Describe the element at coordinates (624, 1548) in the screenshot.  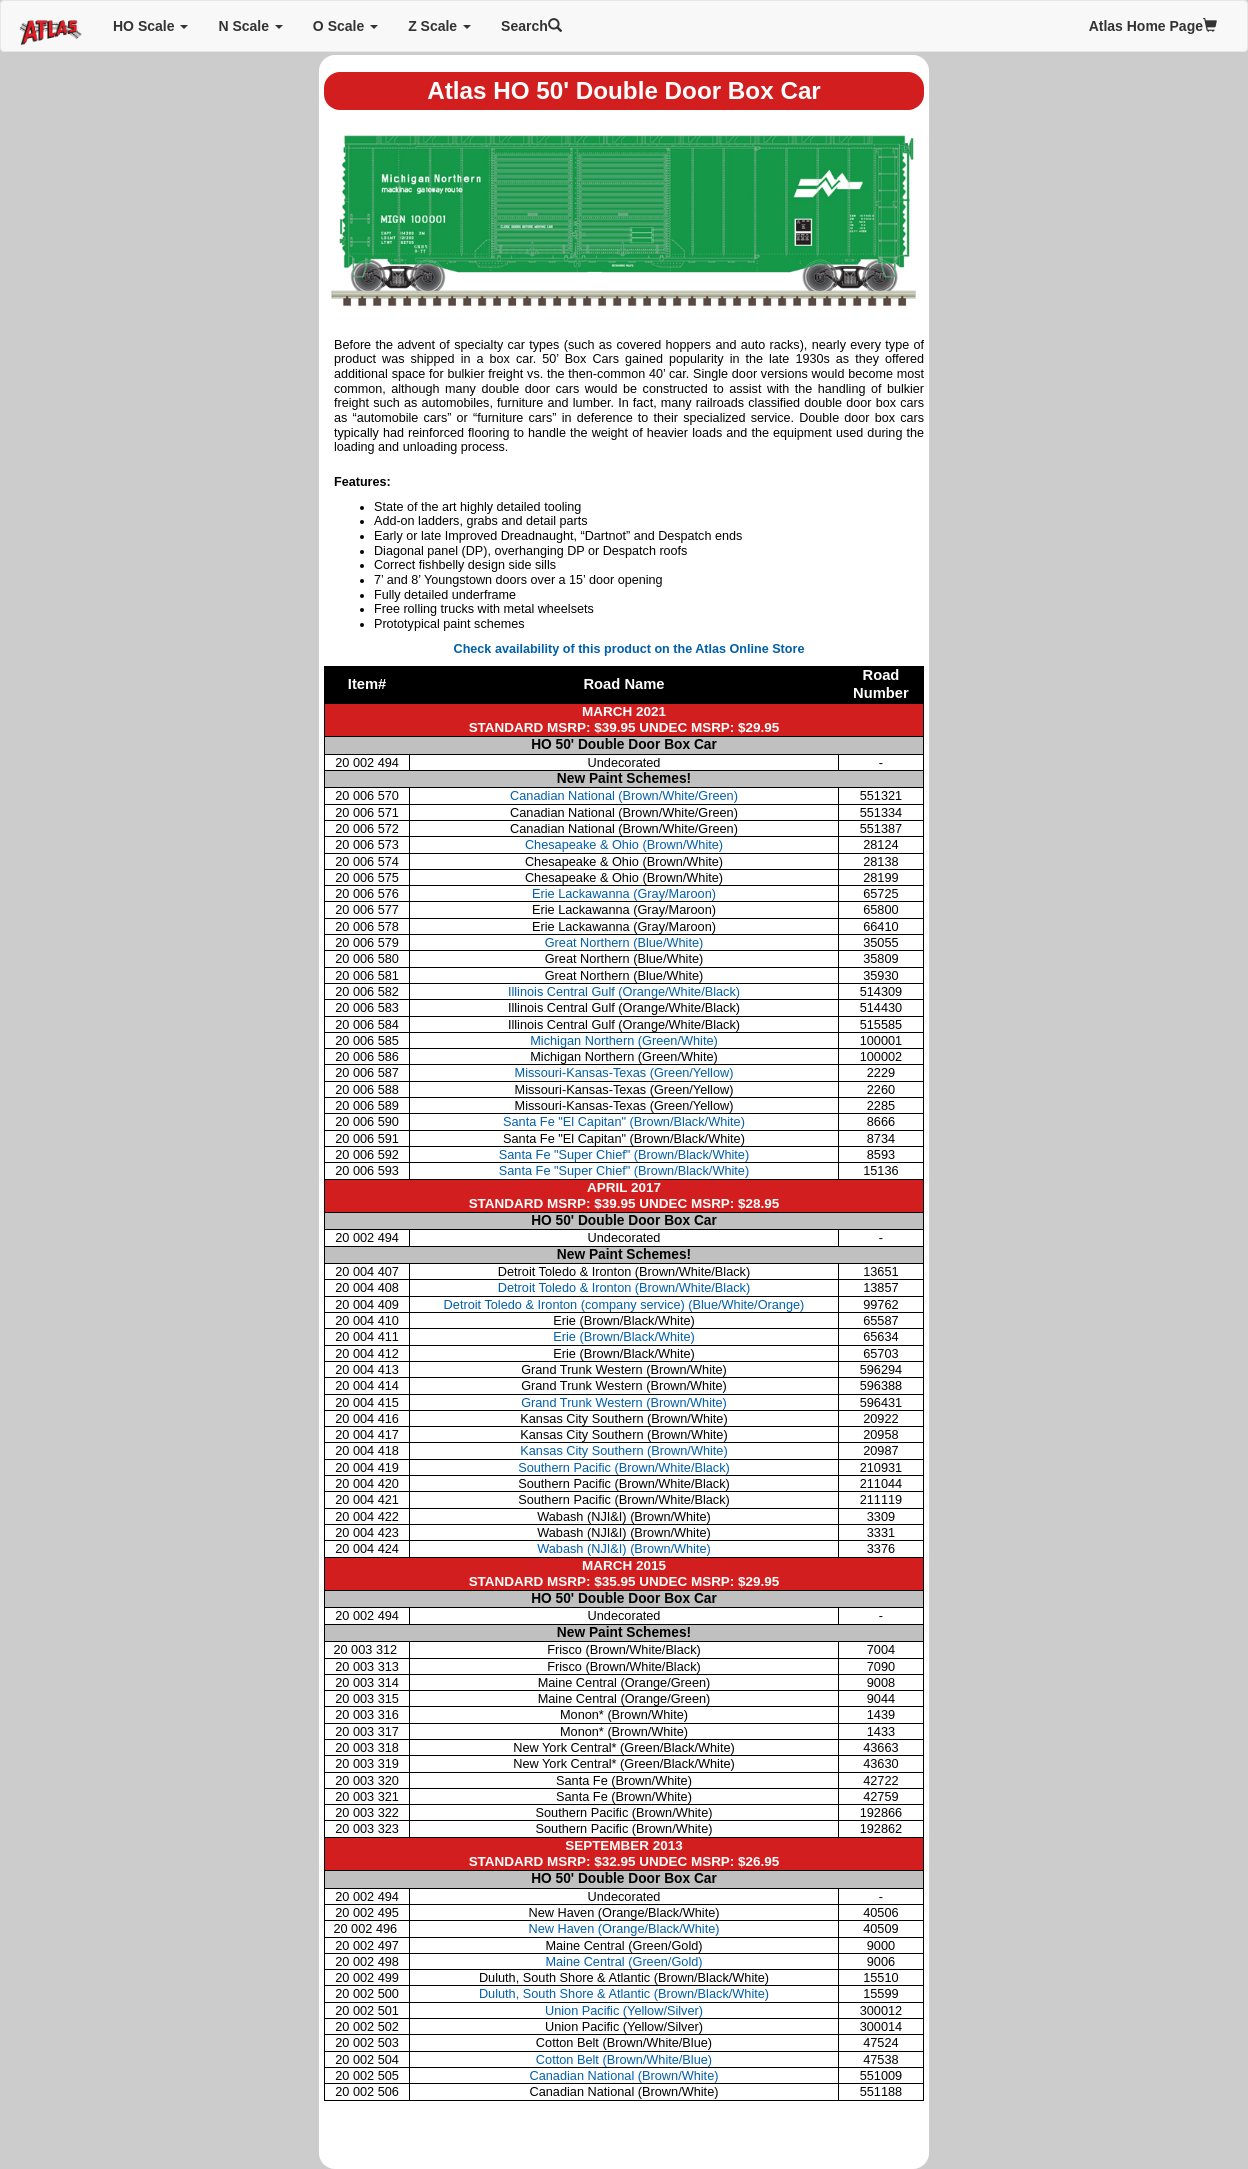
I see `Wabash (NJI&I)` at that location.